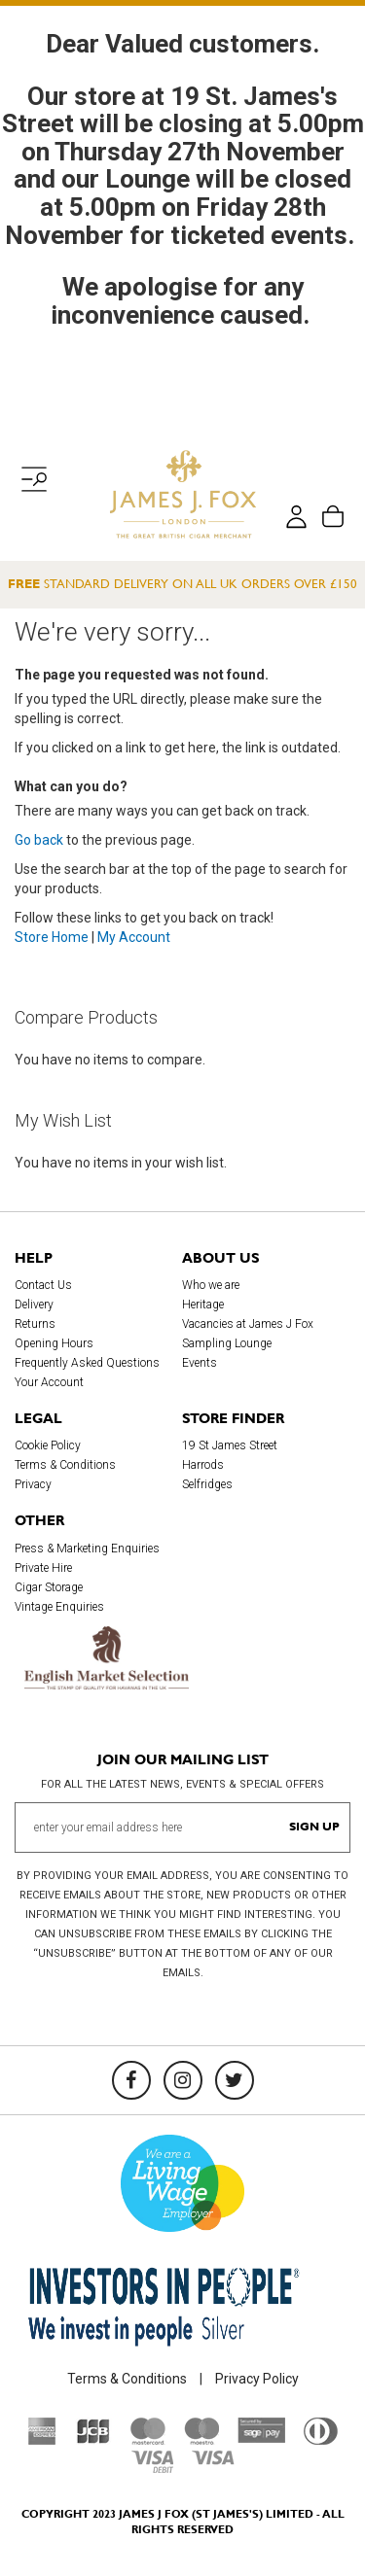 This screenshot has width=365, height=2576. I want to click on Private Hire, so click(43, 1568).